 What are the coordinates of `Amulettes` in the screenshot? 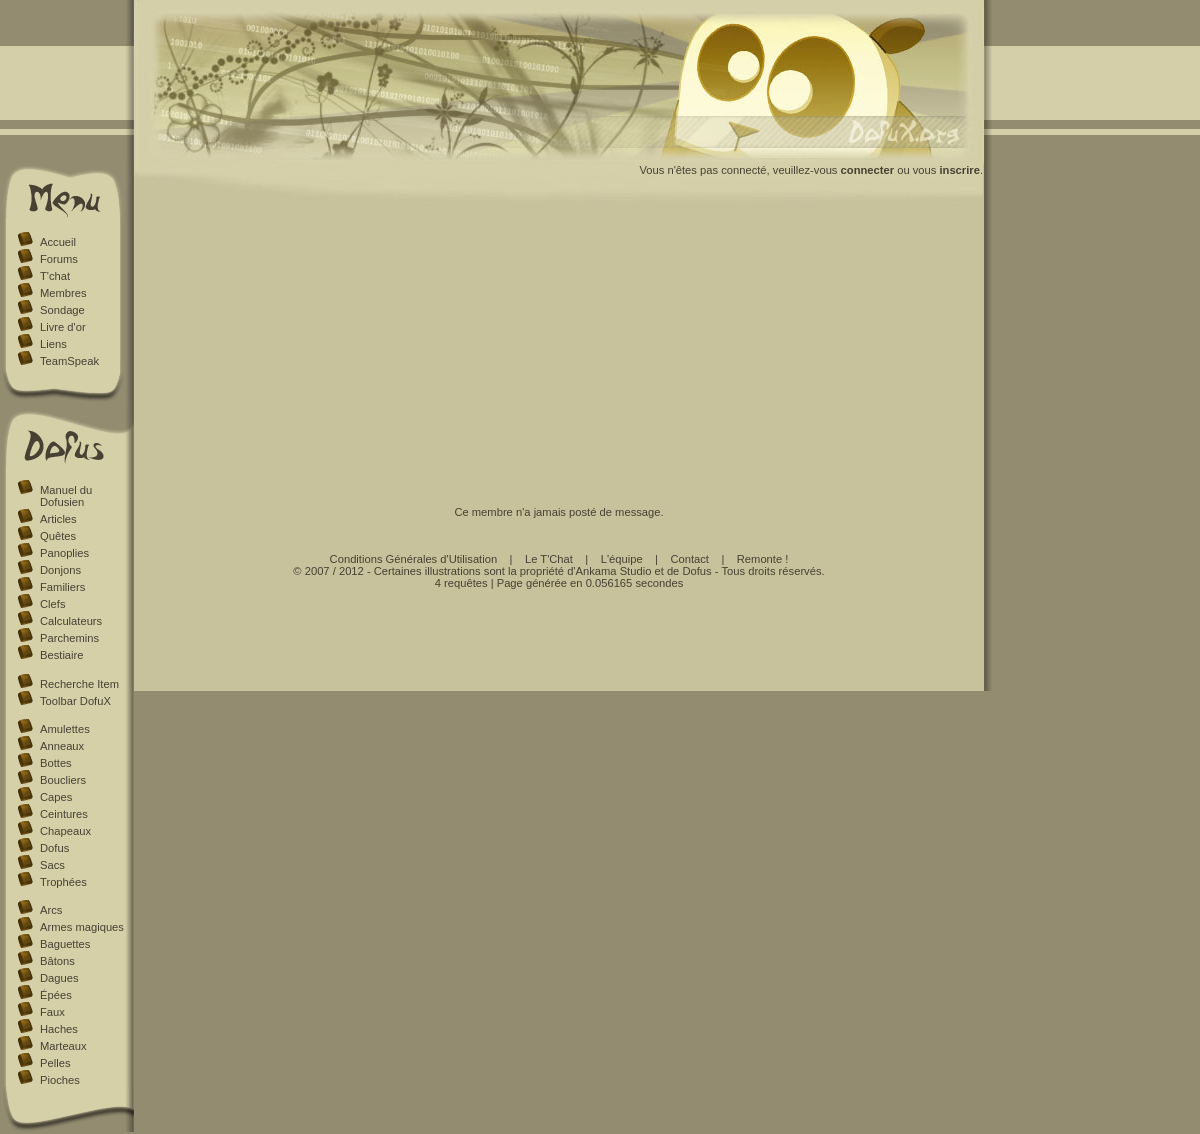 It's located at (65, 729).